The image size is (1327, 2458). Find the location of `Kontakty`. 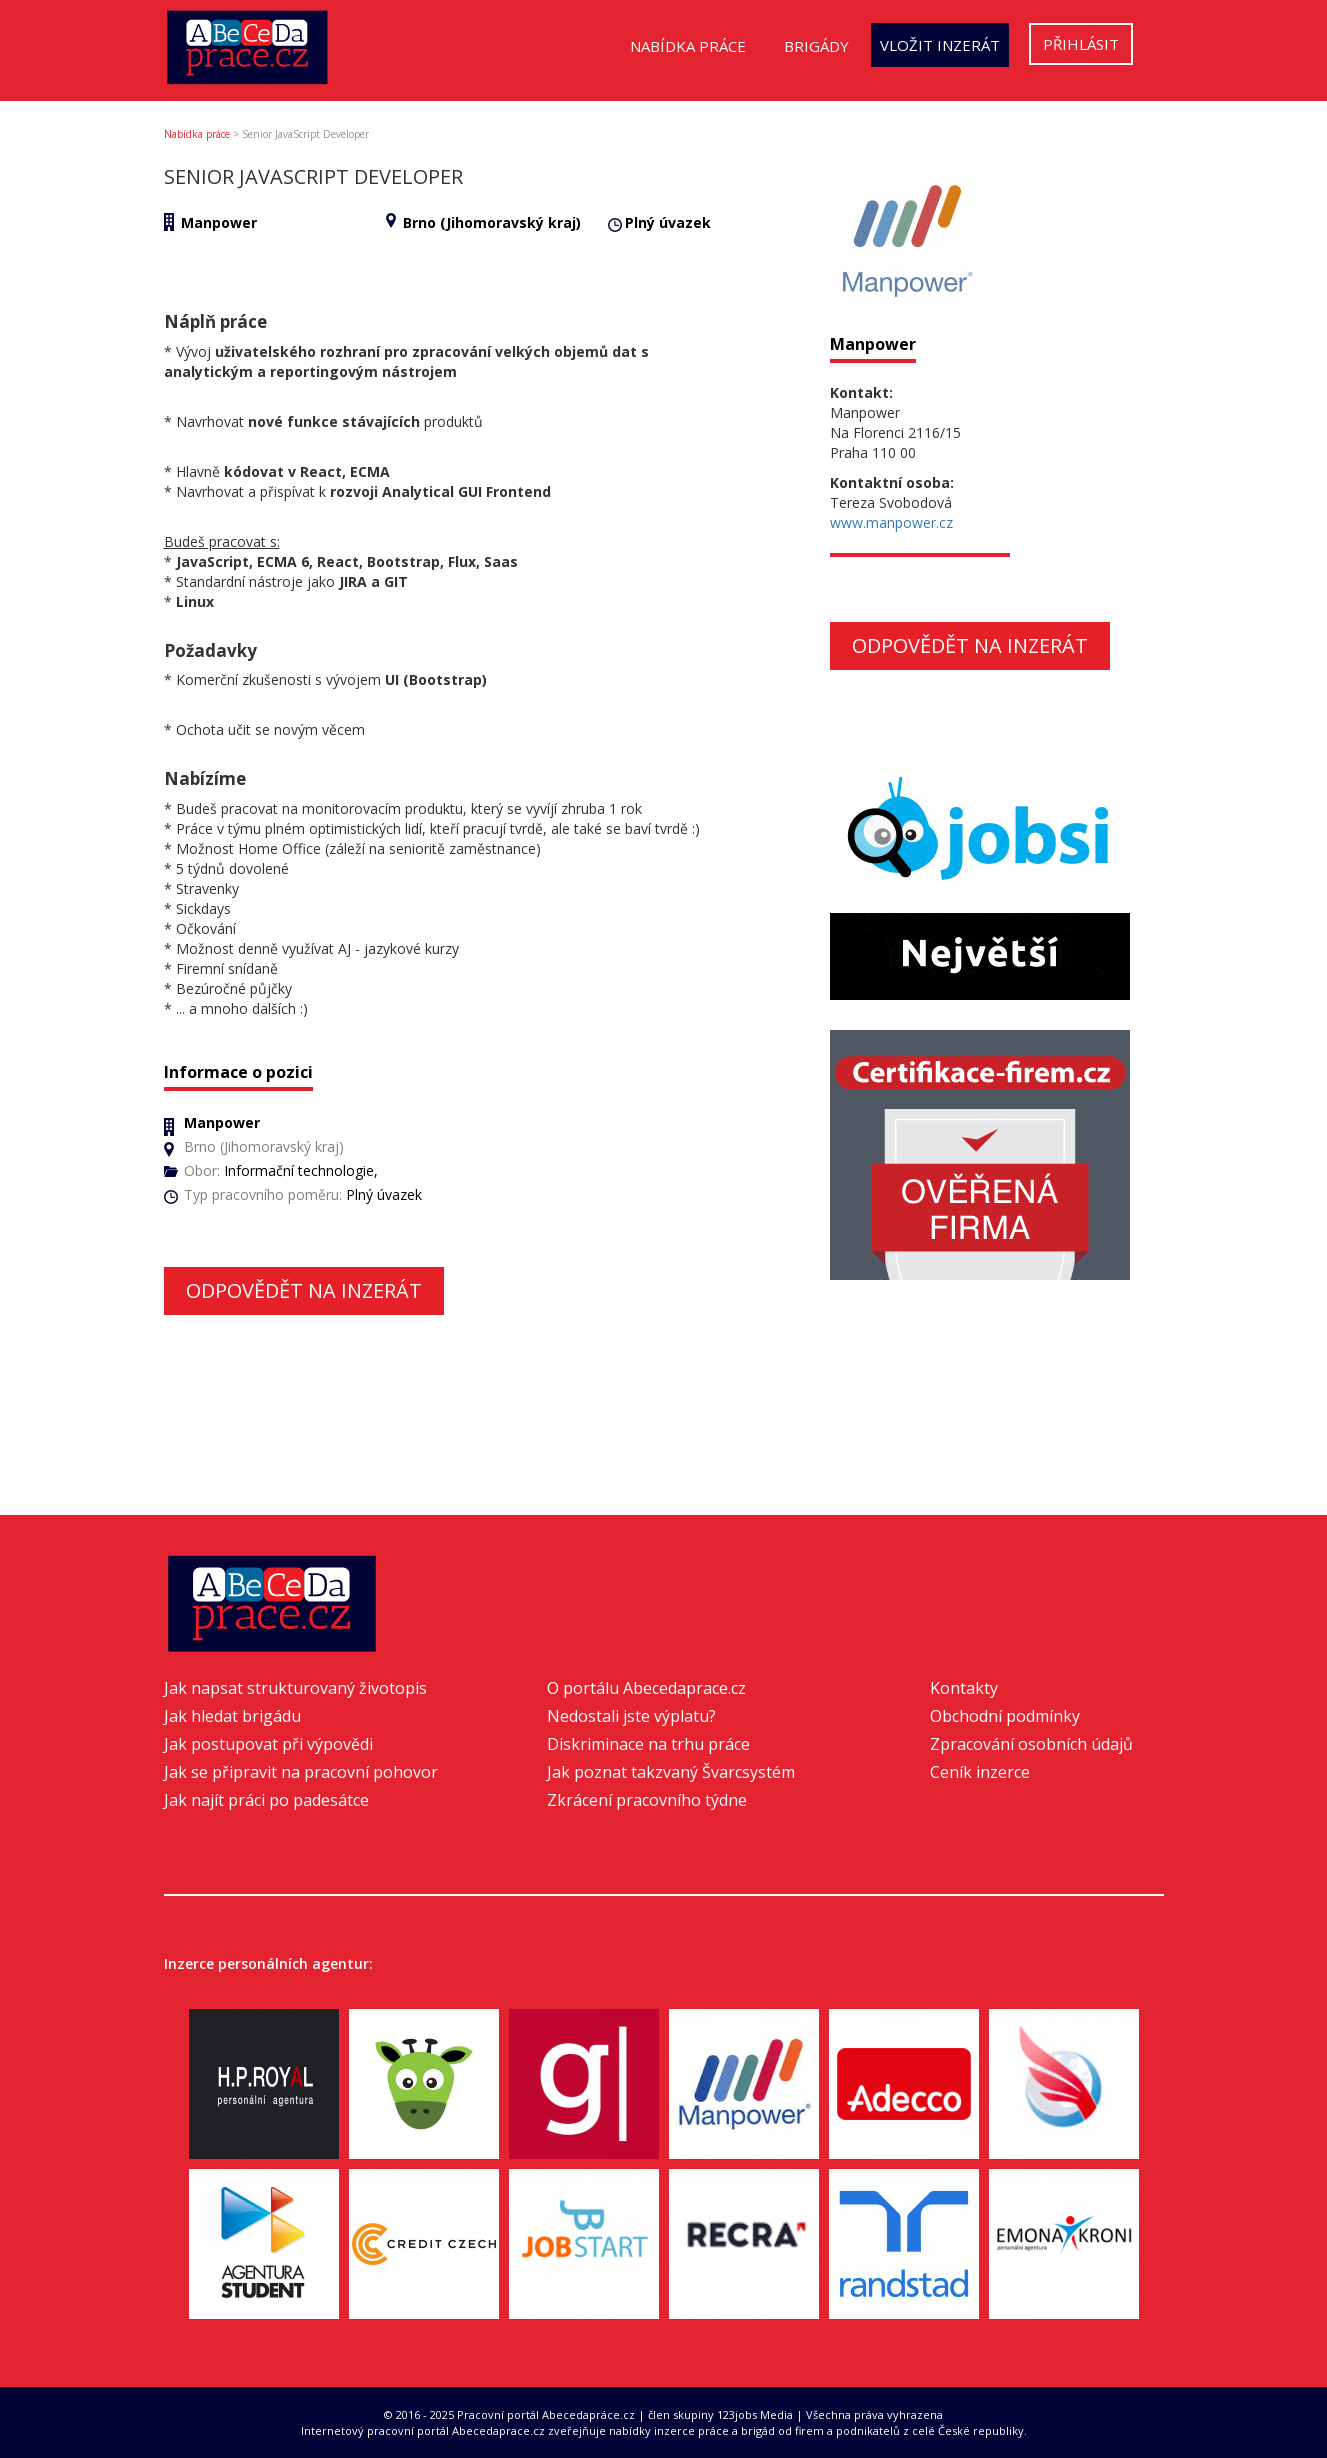

Kontakty is located at coordinates (964, 1688).